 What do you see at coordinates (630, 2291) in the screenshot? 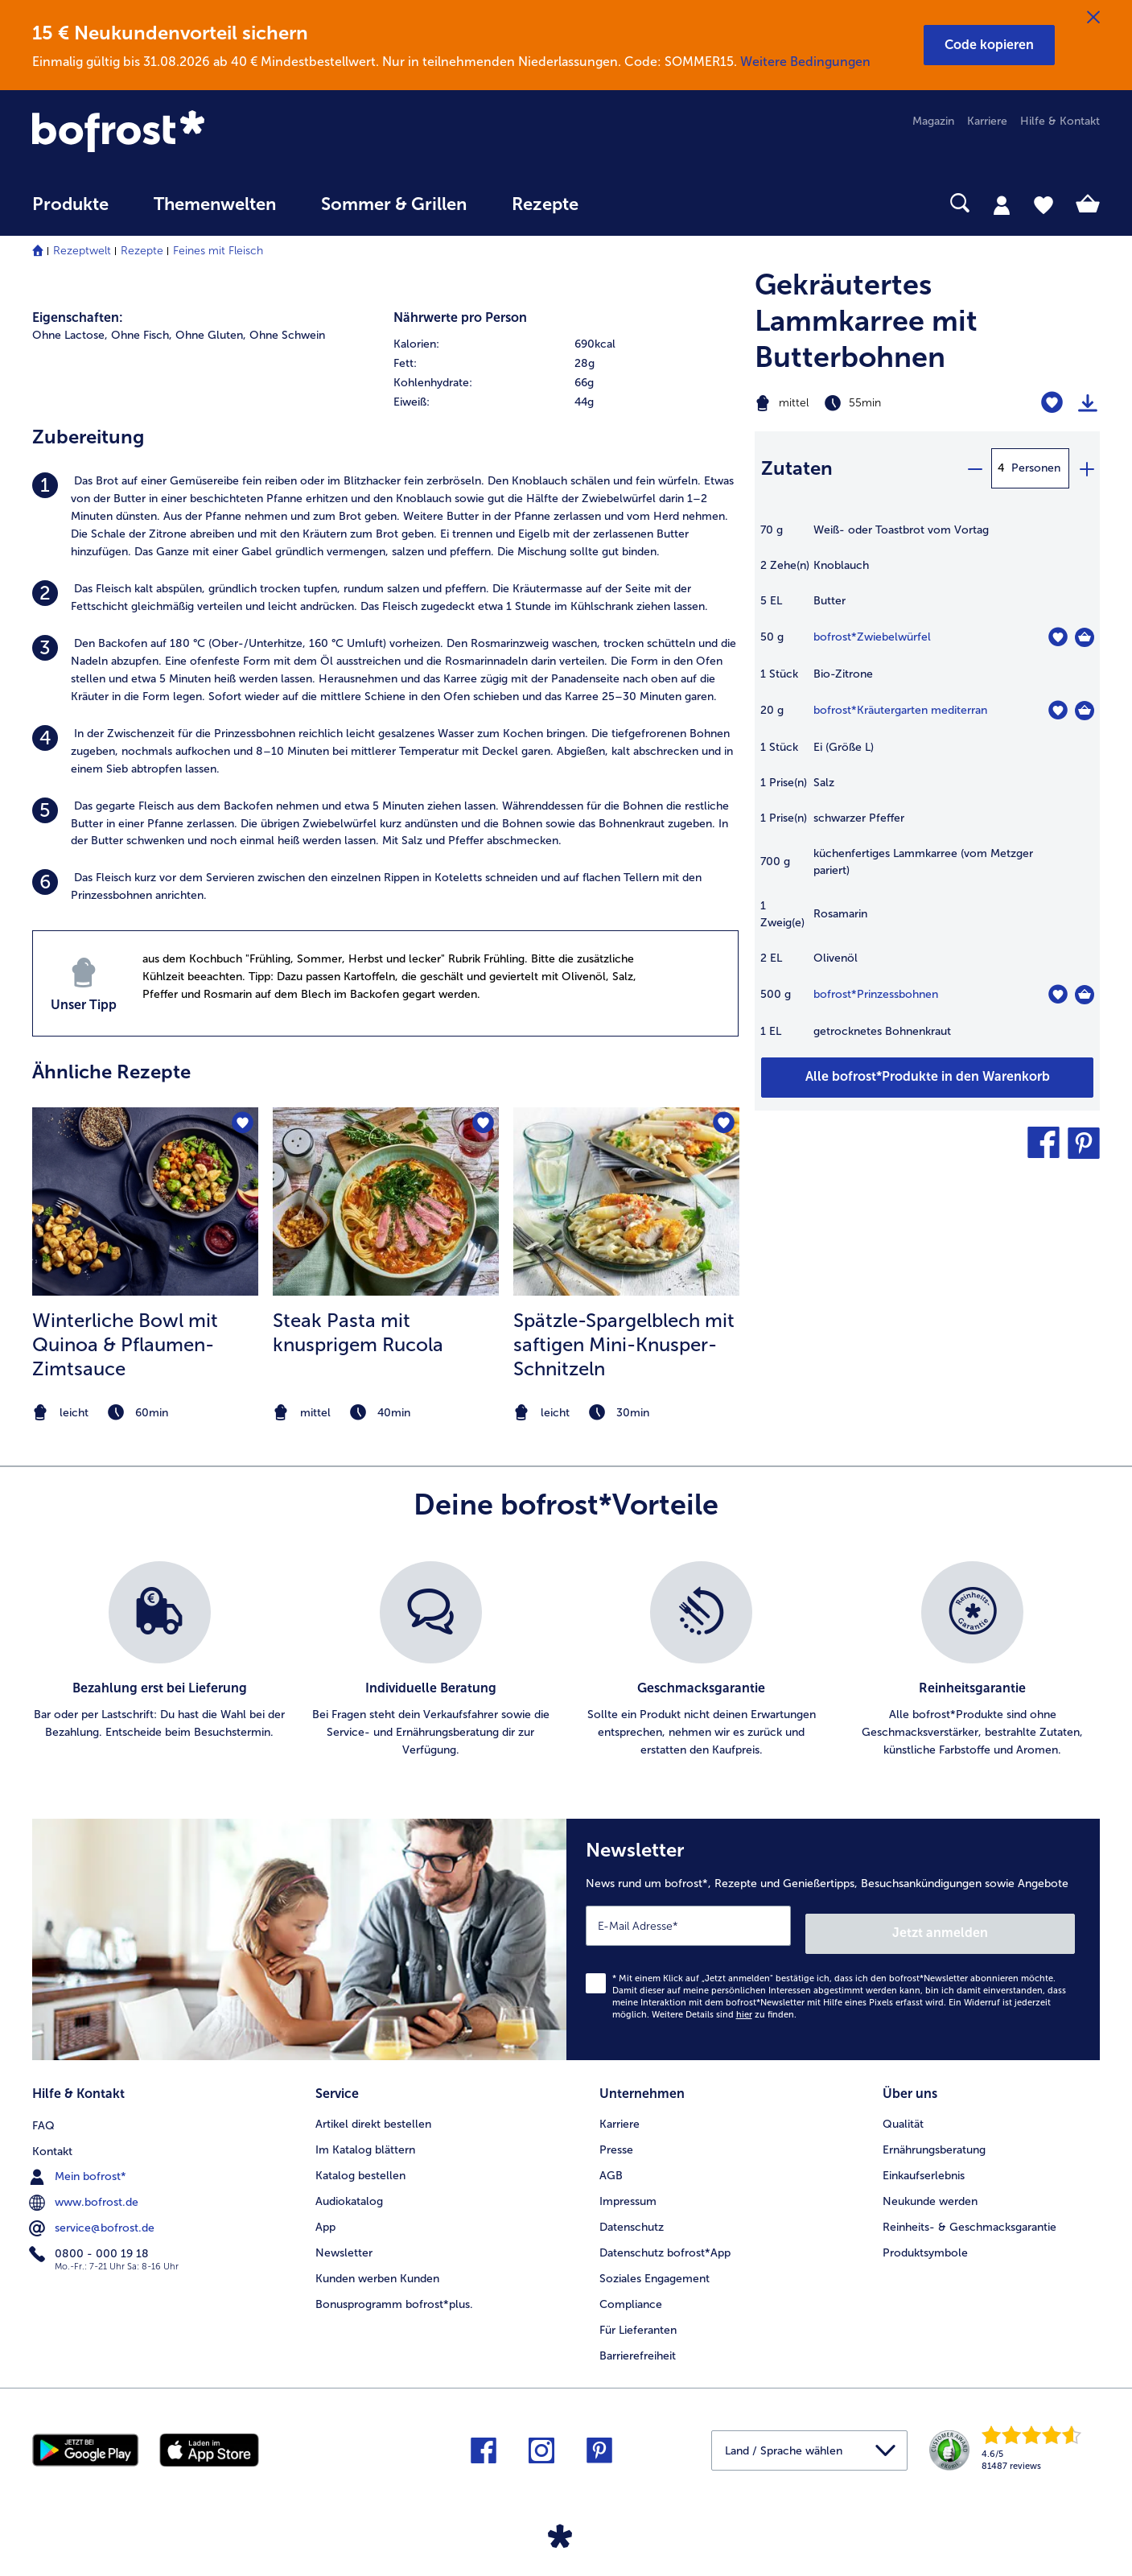
I see `Compliance [menuitem]` at bounding box center [630, 2291].